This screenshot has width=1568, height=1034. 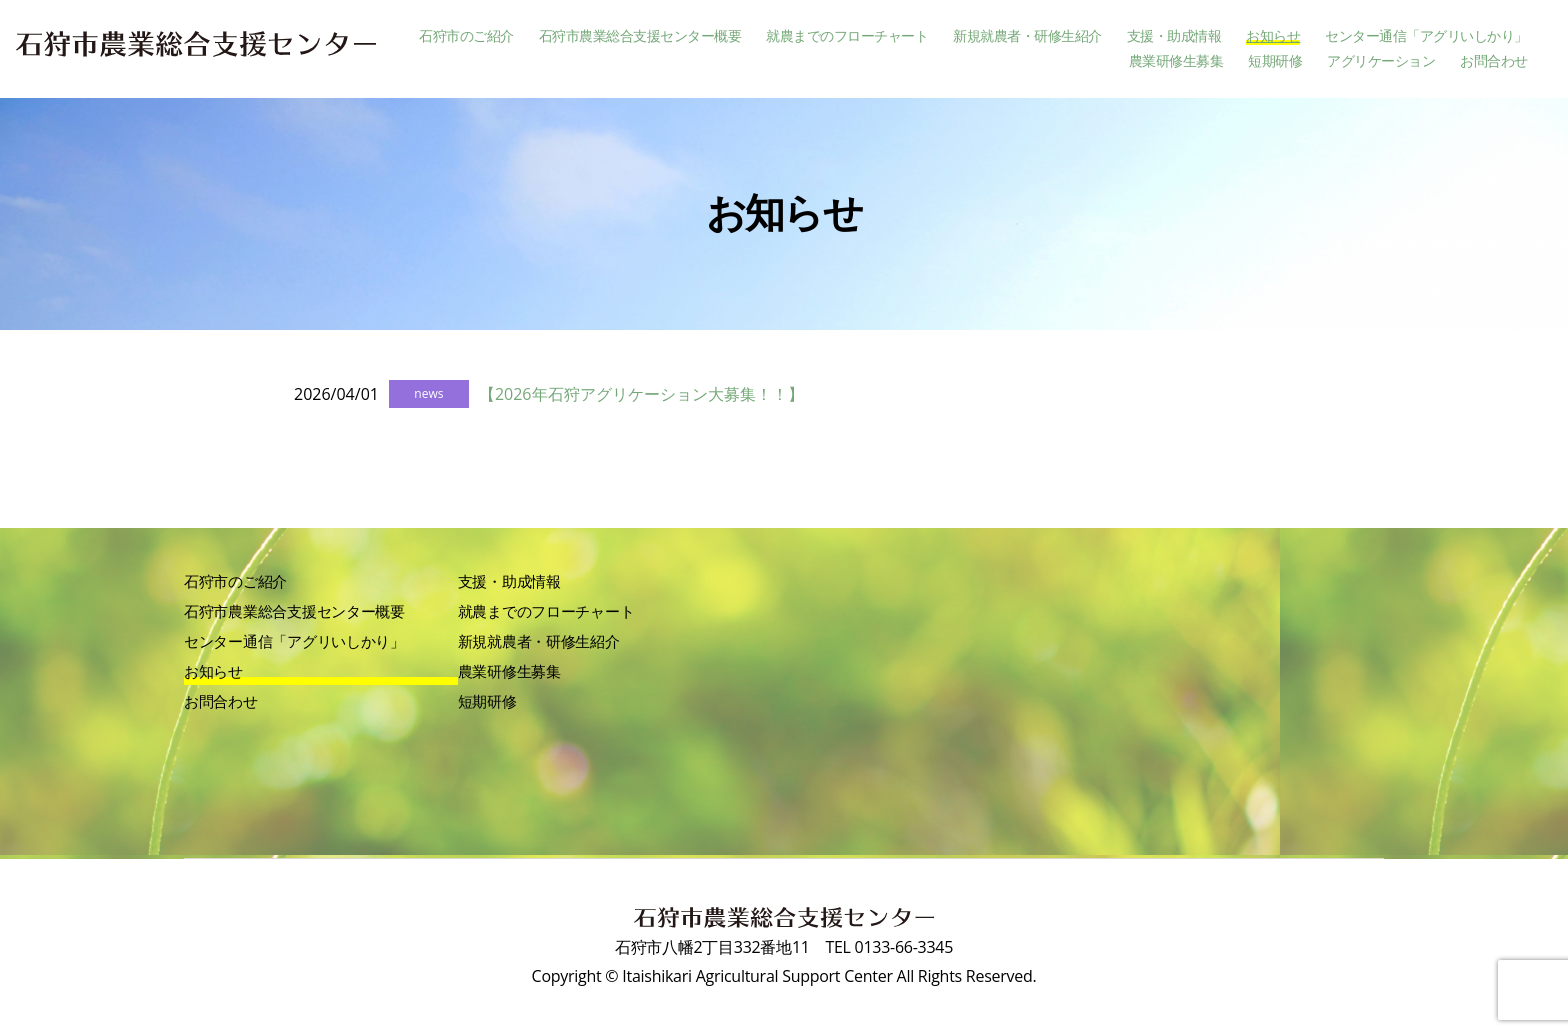 What do you see at coordinates (641, 394) in the screenshot?
I see `【2026年石狩アグリケーション大募集！！】` at bounding box center [641, 394].